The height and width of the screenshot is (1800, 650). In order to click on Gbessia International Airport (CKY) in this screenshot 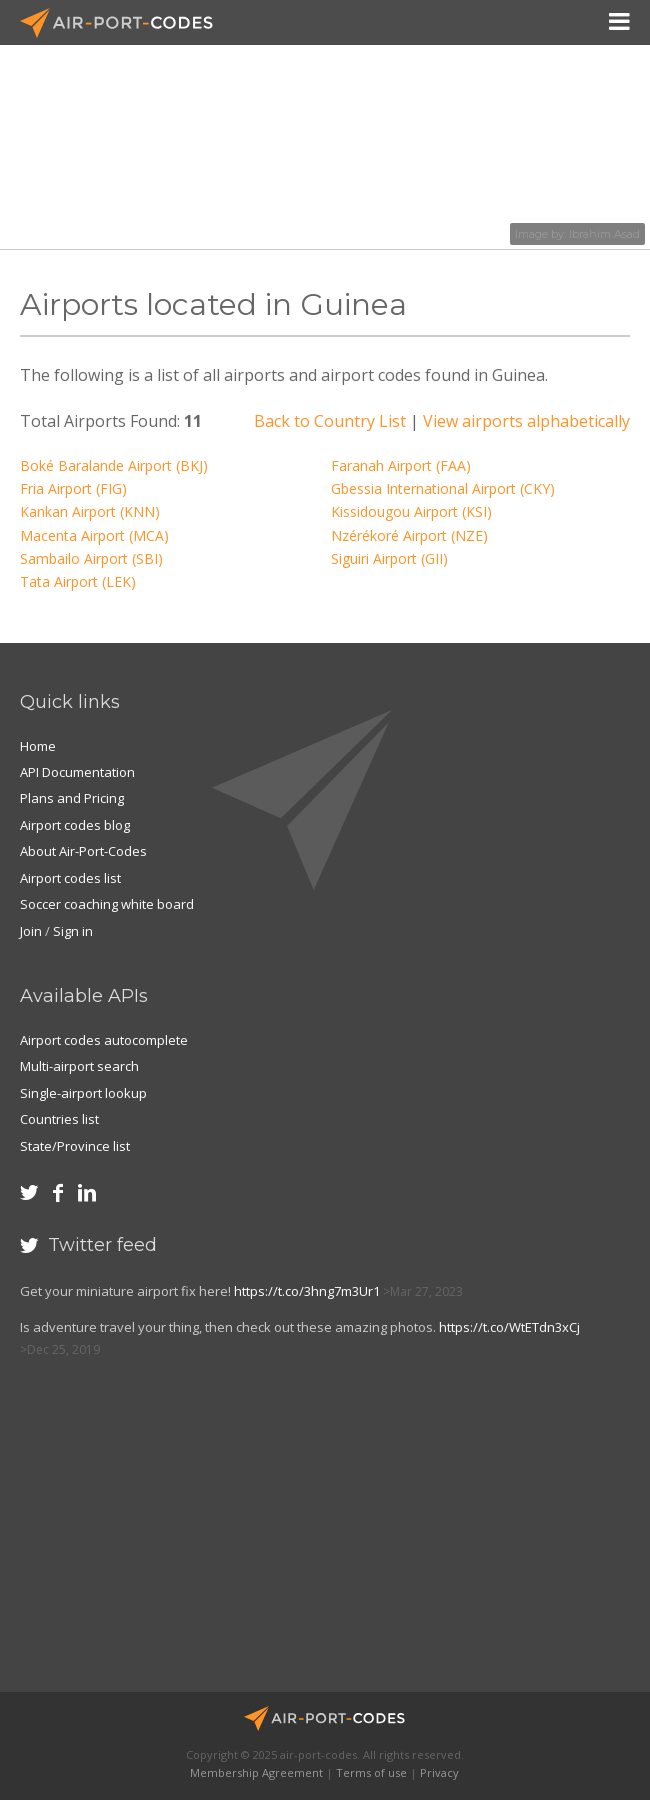, I will do `click(443, 488)`.